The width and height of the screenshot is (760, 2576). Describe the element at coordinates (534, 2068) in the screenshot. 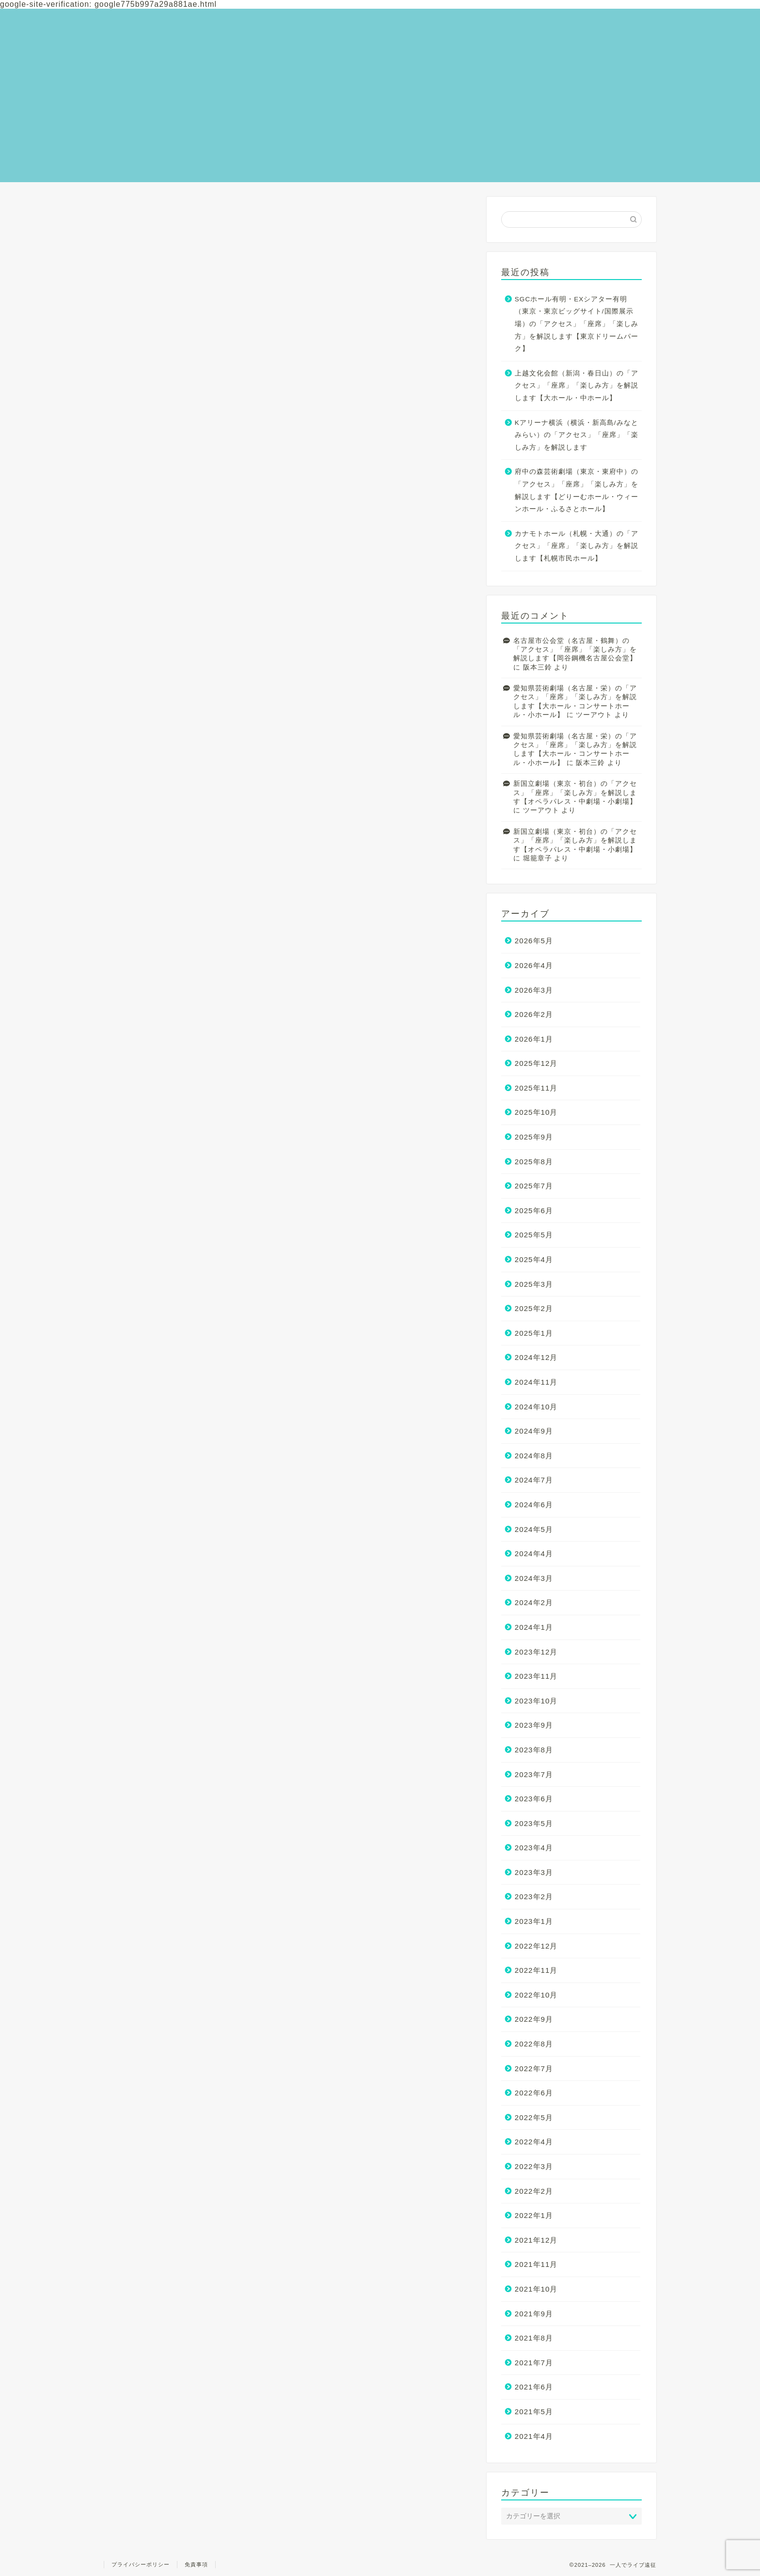

I see `2022年7月` at that location.